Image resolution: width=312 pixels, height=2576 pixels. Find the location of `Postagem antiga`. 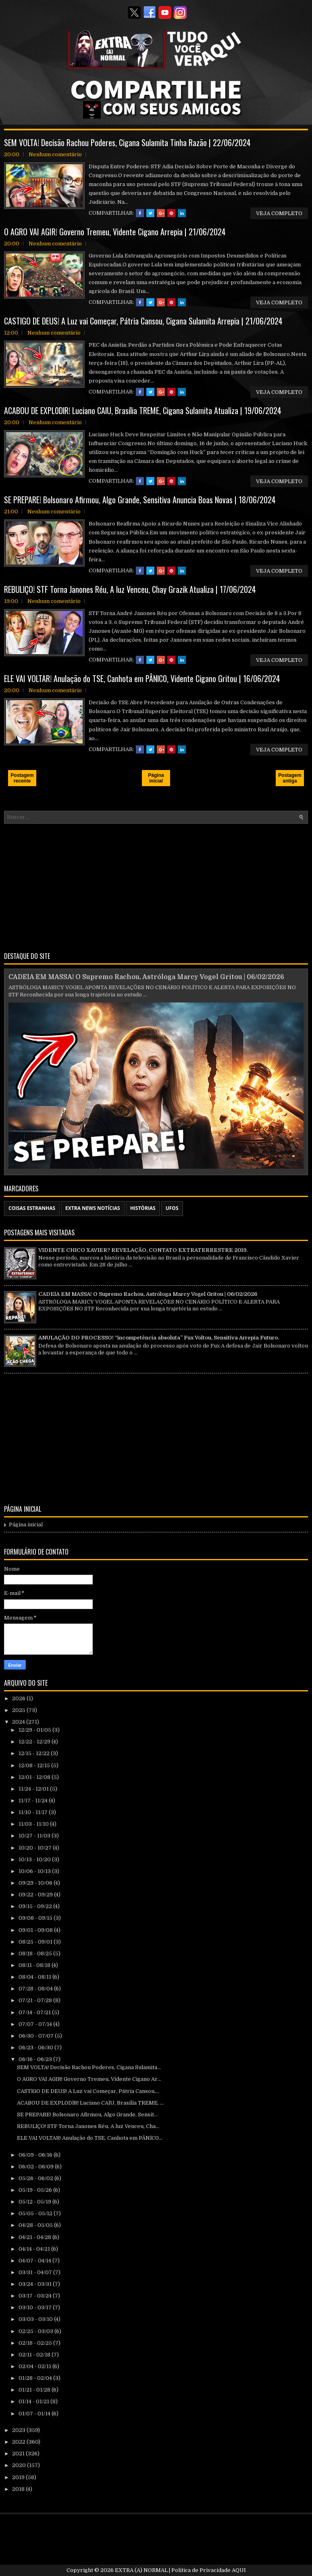

Postagem antiga is located at coordinates (289, 778).